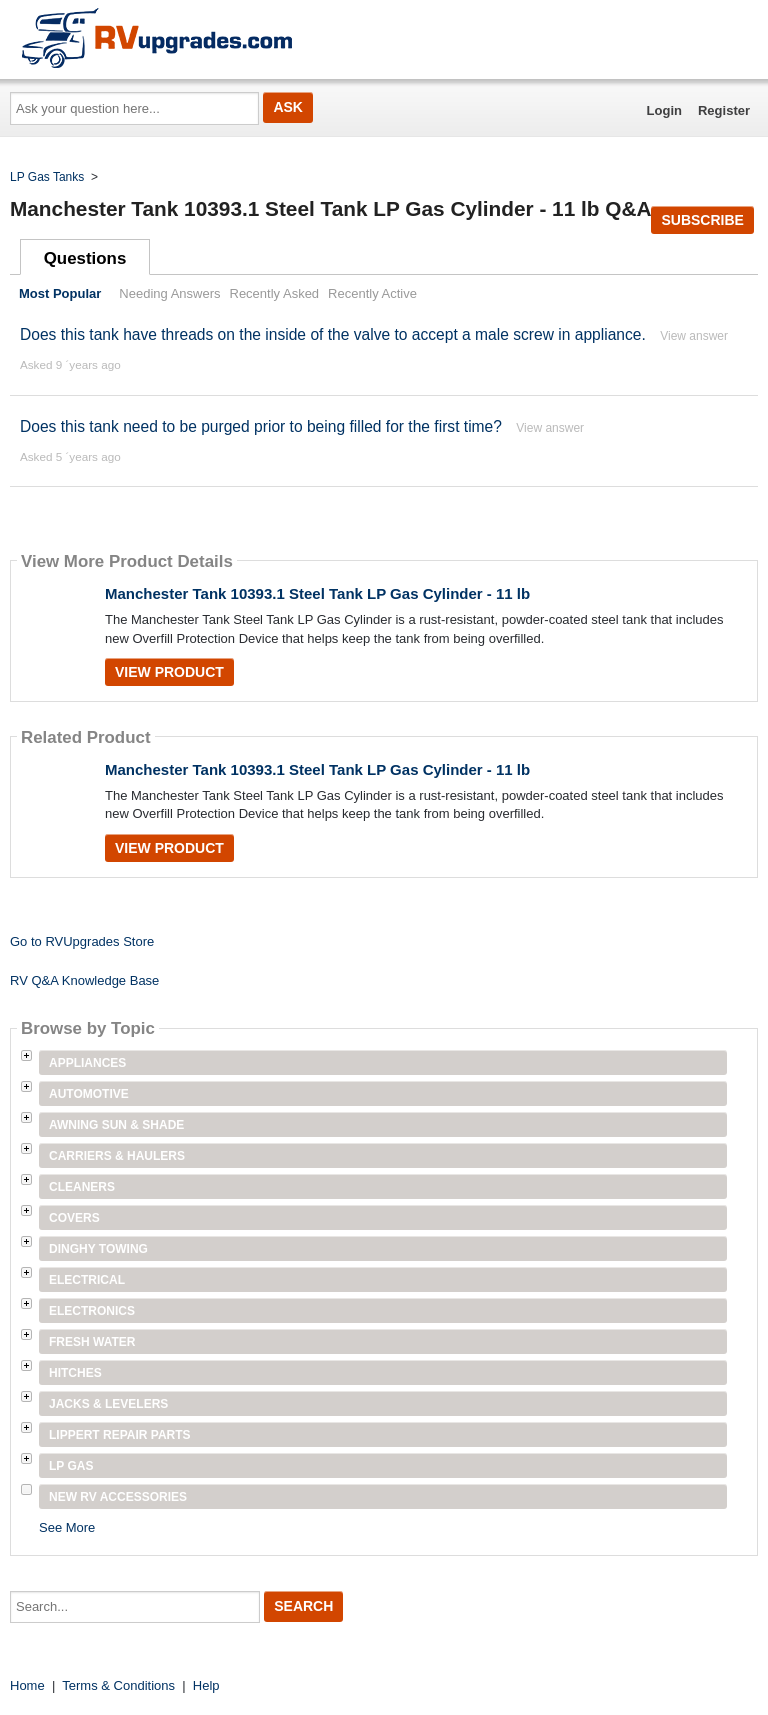 This screenshot has width=768, height=1715. What do you see at coordinates (74, 1218) in the screenshot?
I see `Covers` at bounding box center [74, 1218].